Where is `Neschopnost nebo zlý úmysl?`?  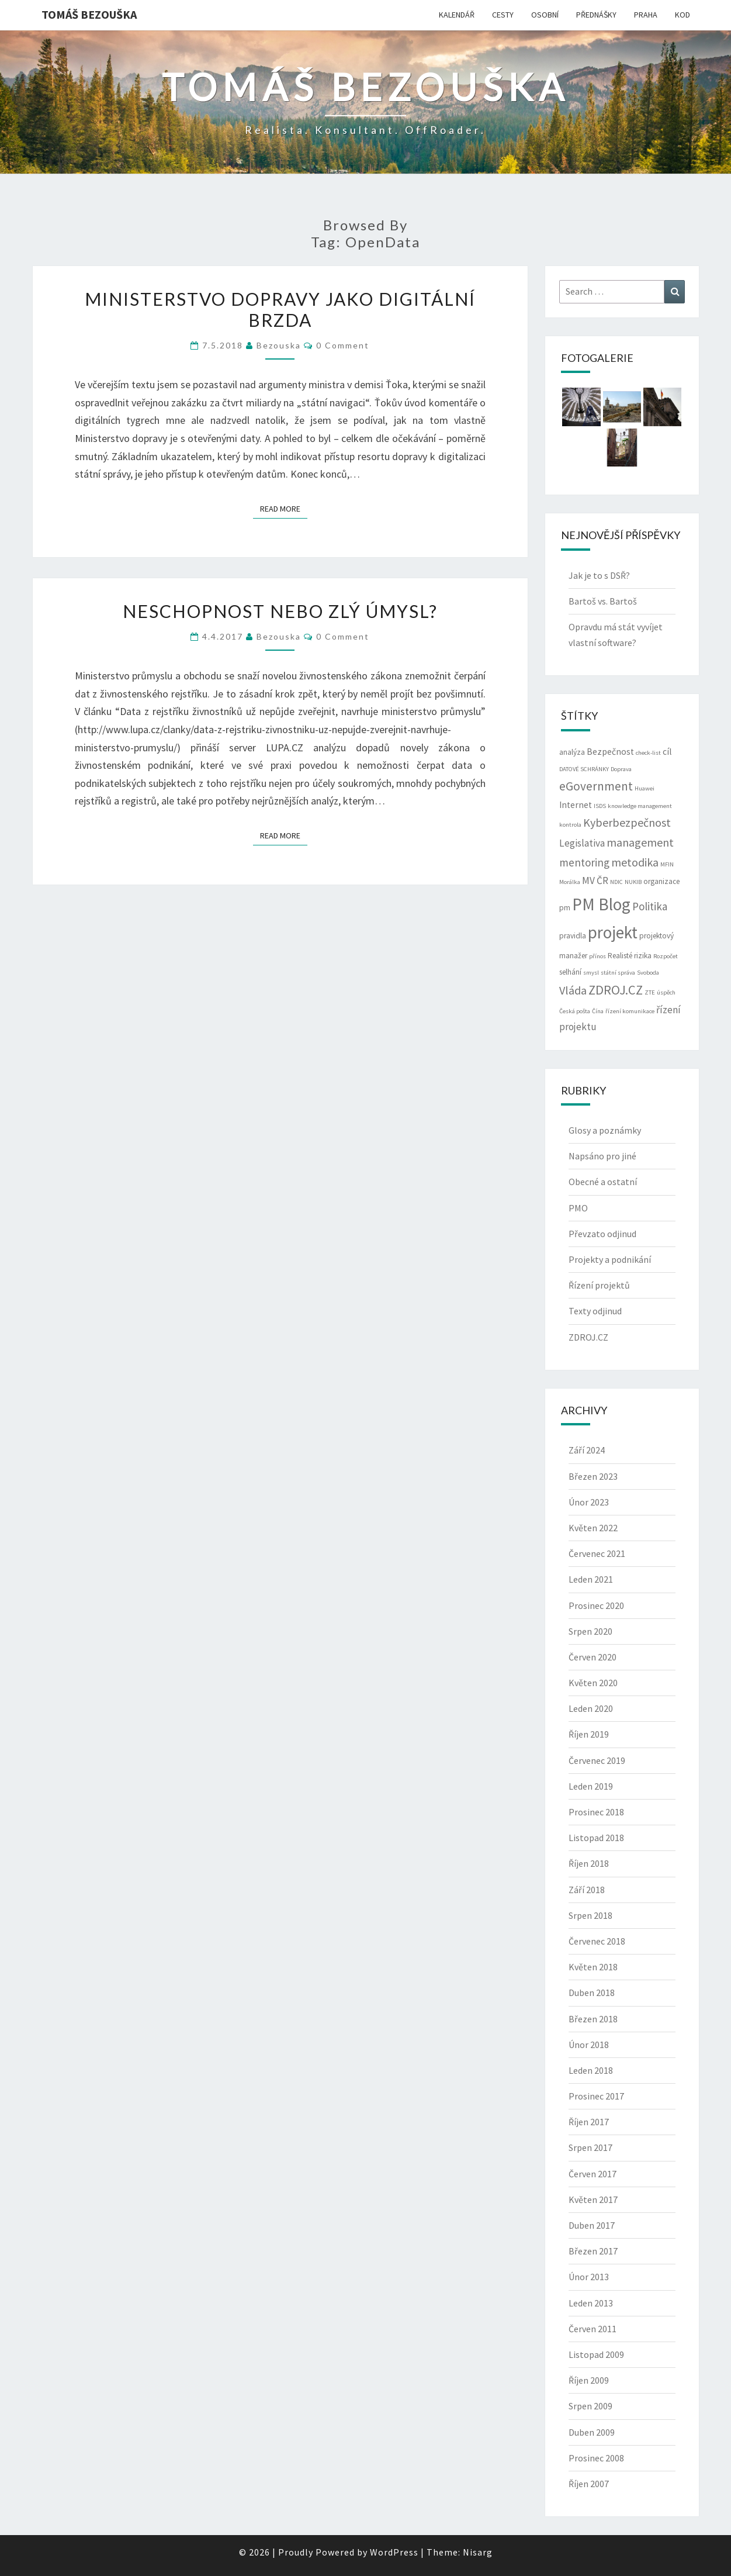
Neschopnost nebo zlý úmysl? is located at coordinates (280, 610).